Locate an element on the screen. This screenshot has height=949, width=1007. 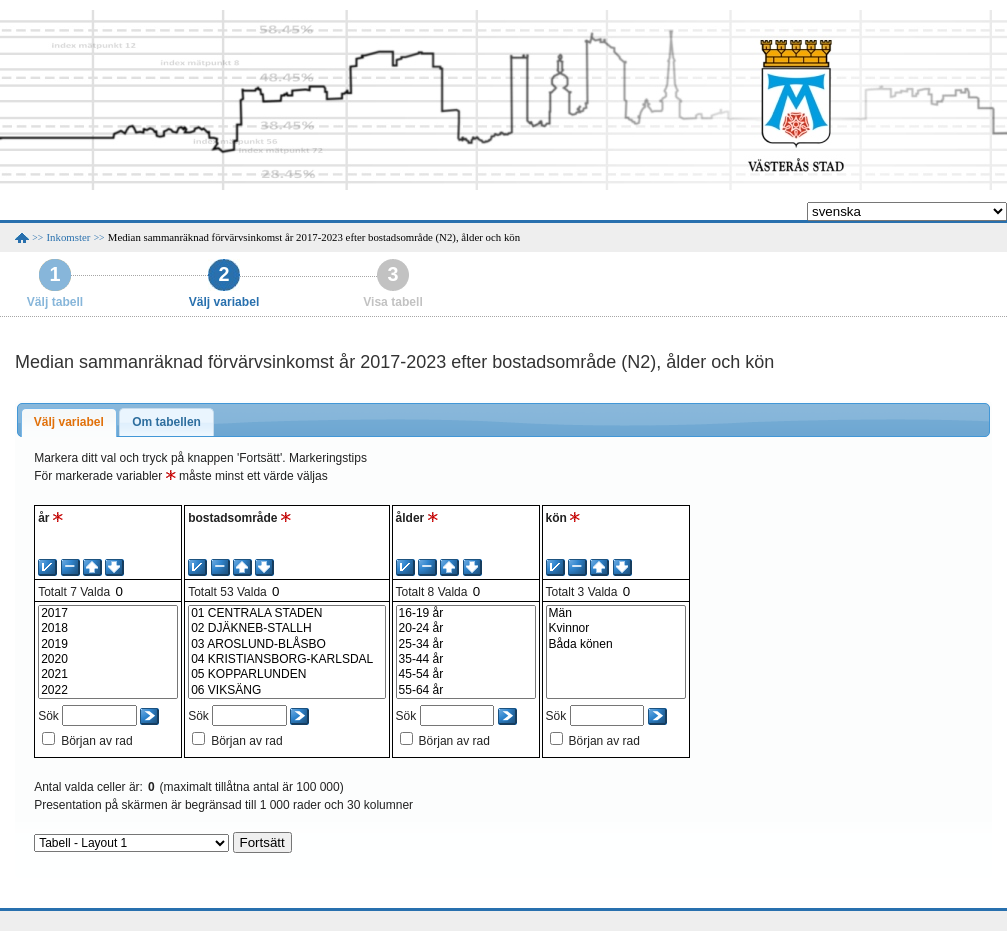
02 DJÄKNEB-STALLH is located at coordinates (286, 628).